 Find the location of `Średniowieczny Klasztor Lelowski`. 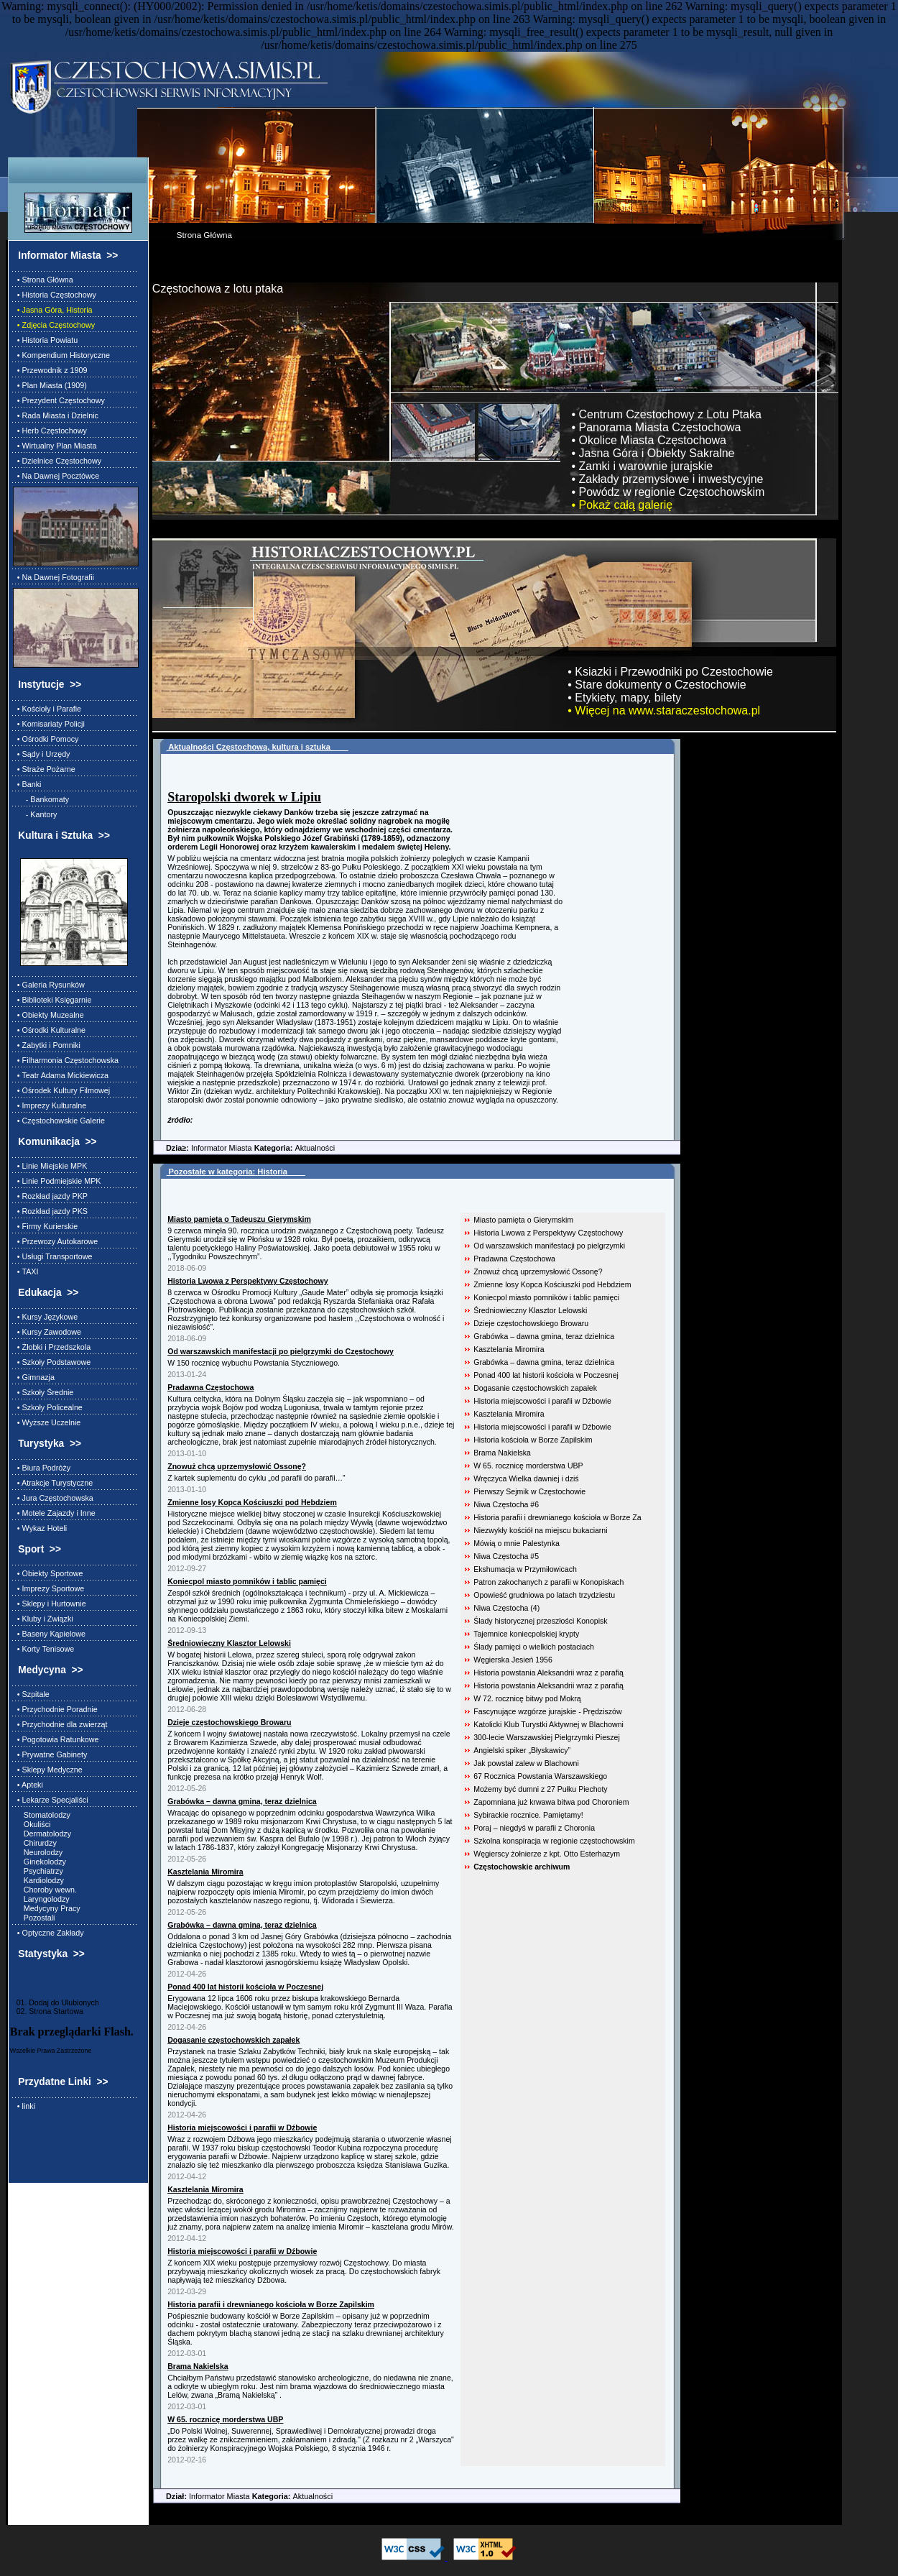

Średniowieczny Klasztor Lelowski is located at coordinates (530, 1310).